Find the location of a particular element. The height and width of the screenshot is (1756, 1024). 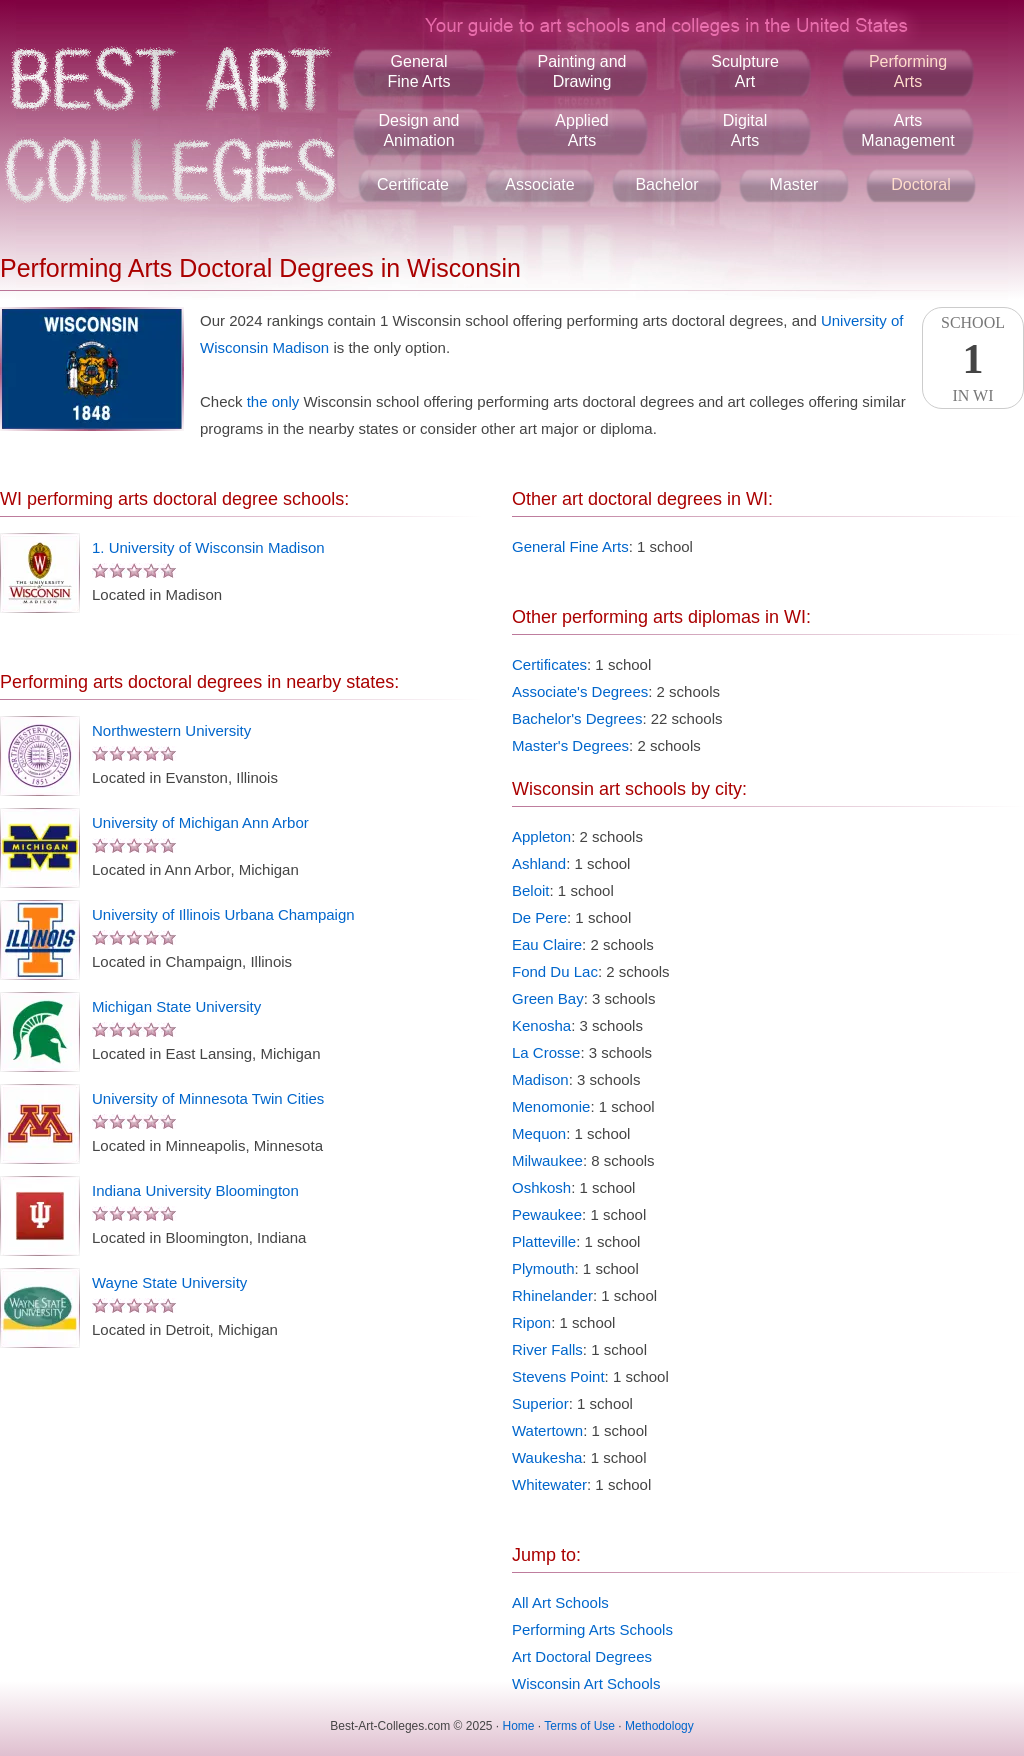

GeneralFine Arts is located at coordinates (418, 71).